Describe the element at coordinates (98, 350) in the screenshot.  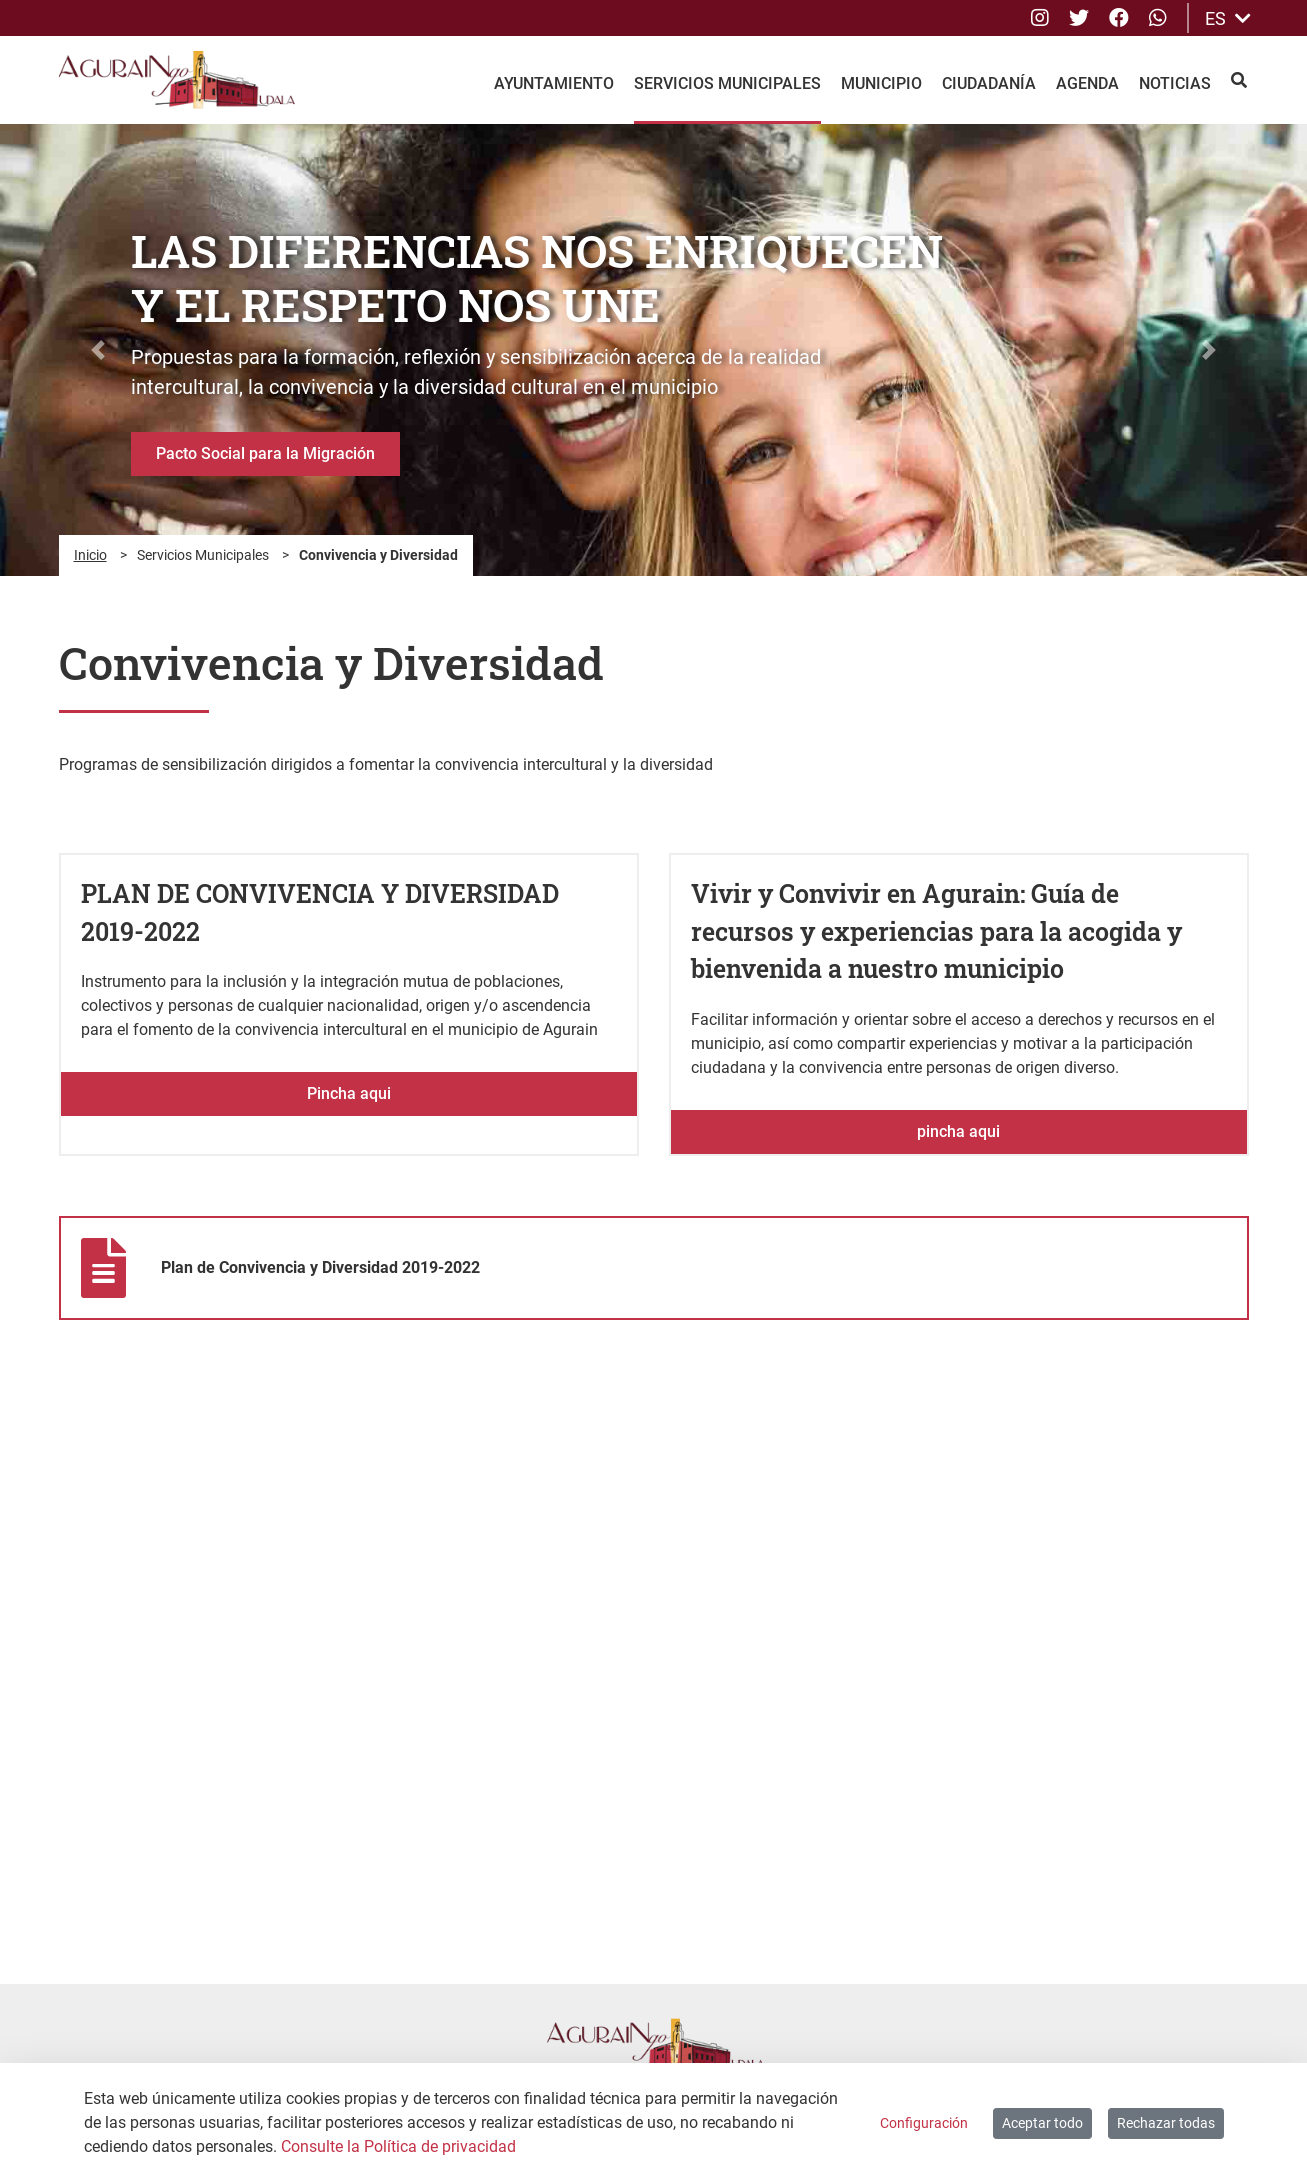
I see `[button]` at that location.